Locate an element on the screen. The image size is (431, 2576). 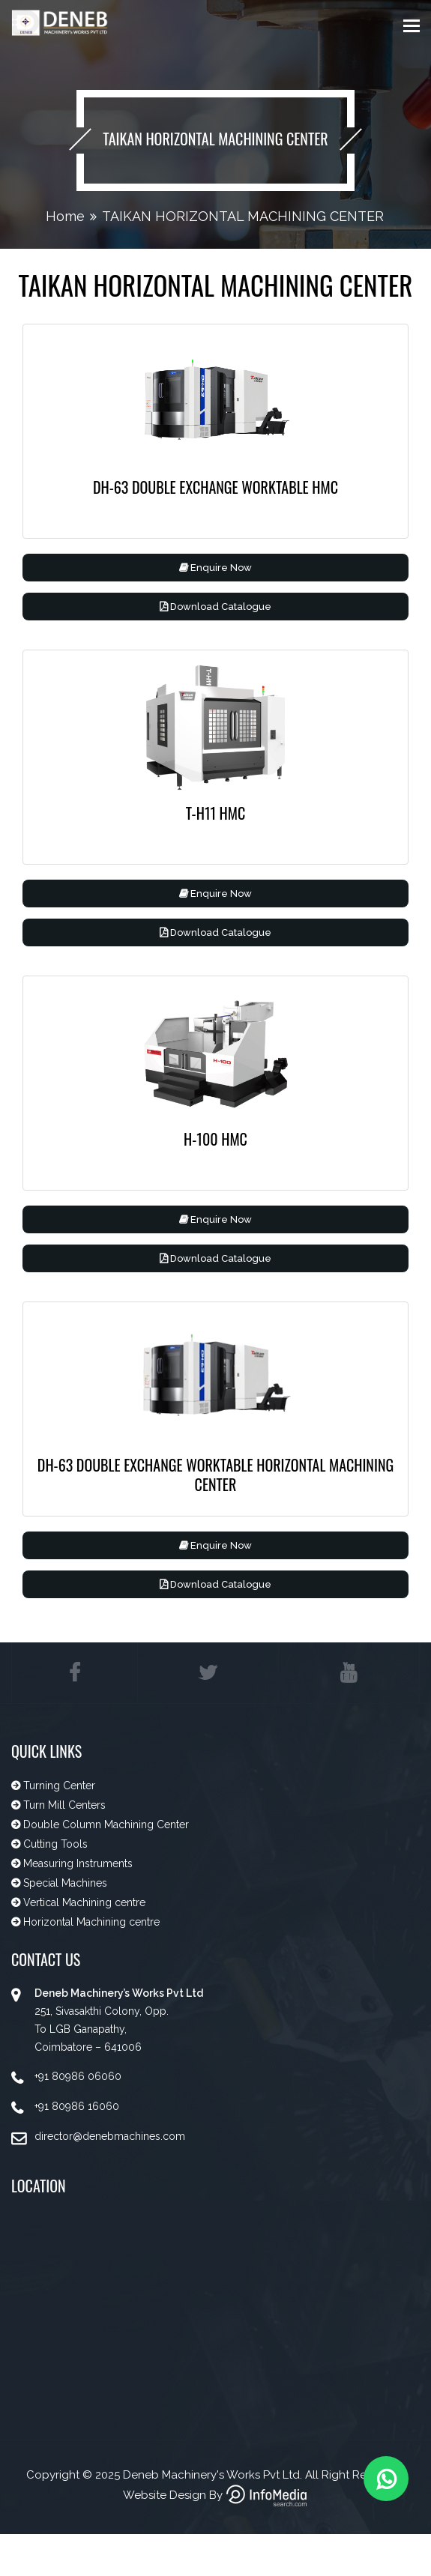
Measuring Instruments is located at coordinates (76, 1869).